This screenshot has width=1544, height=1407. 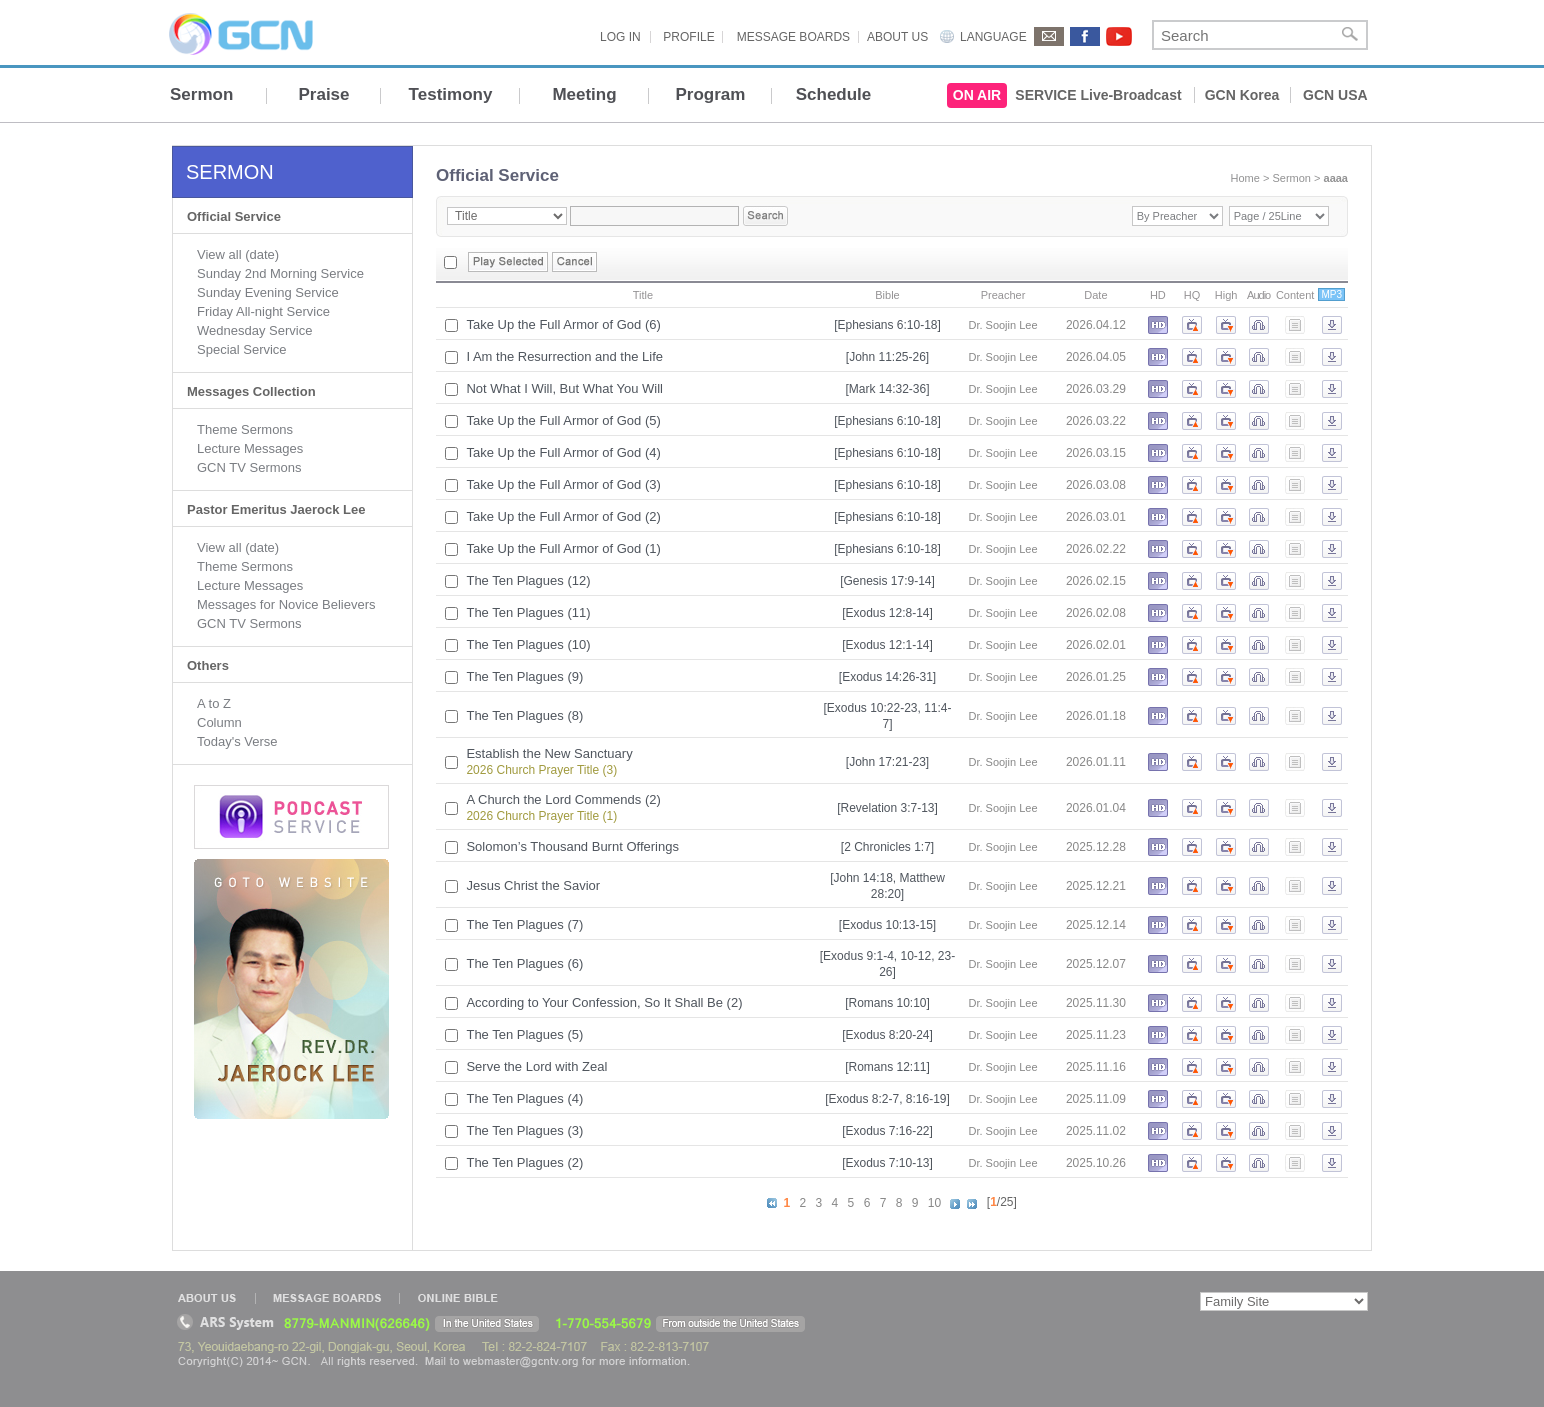 What do you see at coordinates (201, 94) in the screenshot?
I see `Sermon` at bounding box center [201, 94].